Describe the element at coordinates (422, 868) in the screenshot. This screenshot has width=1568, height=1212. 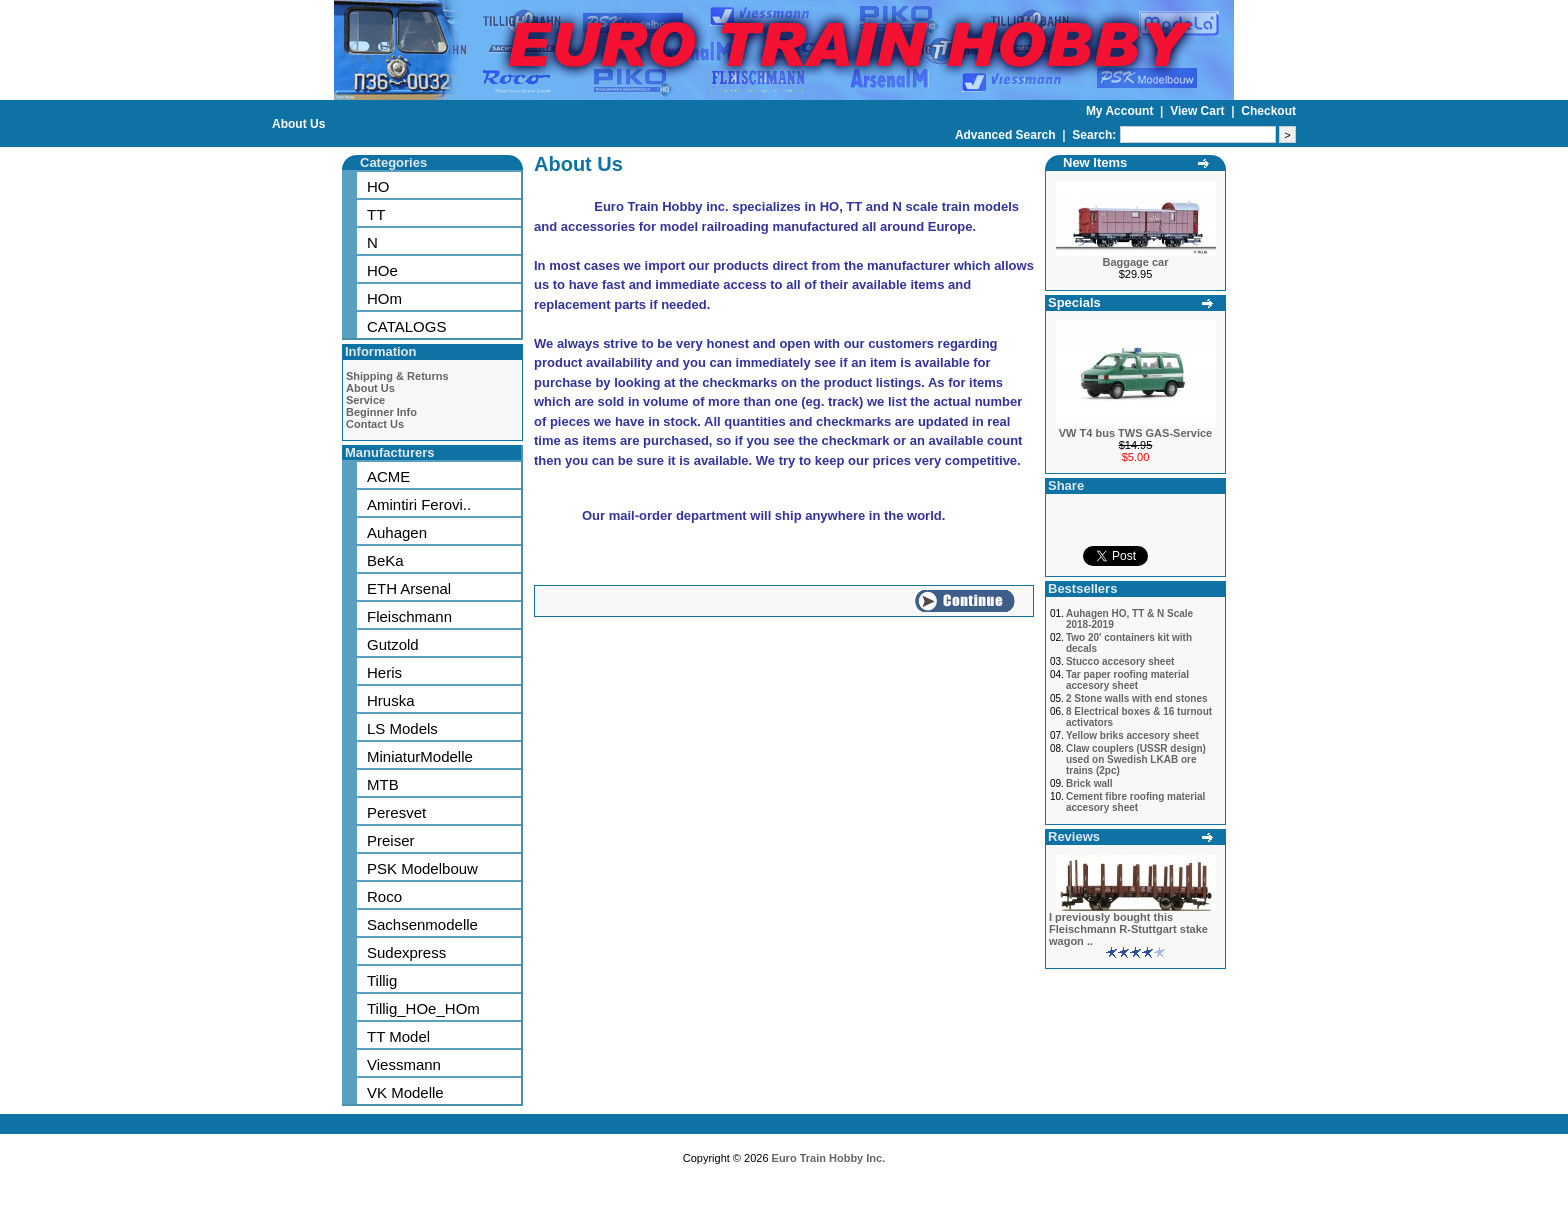
I see `PSK Modelbouw` at that location.